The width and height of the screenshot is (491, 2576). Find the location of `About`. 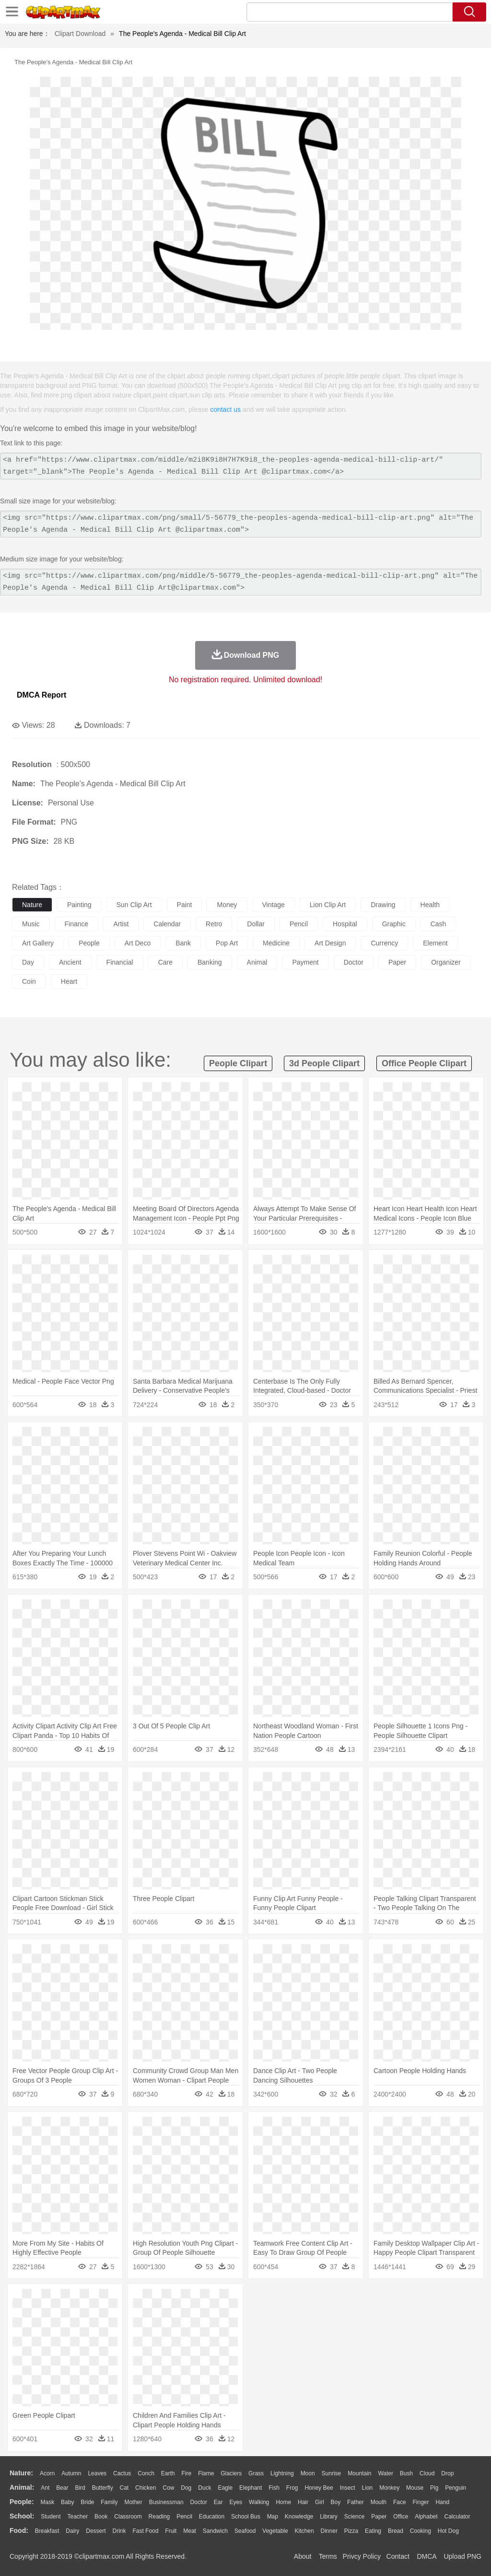

About is located at coordinates (303, 2556).